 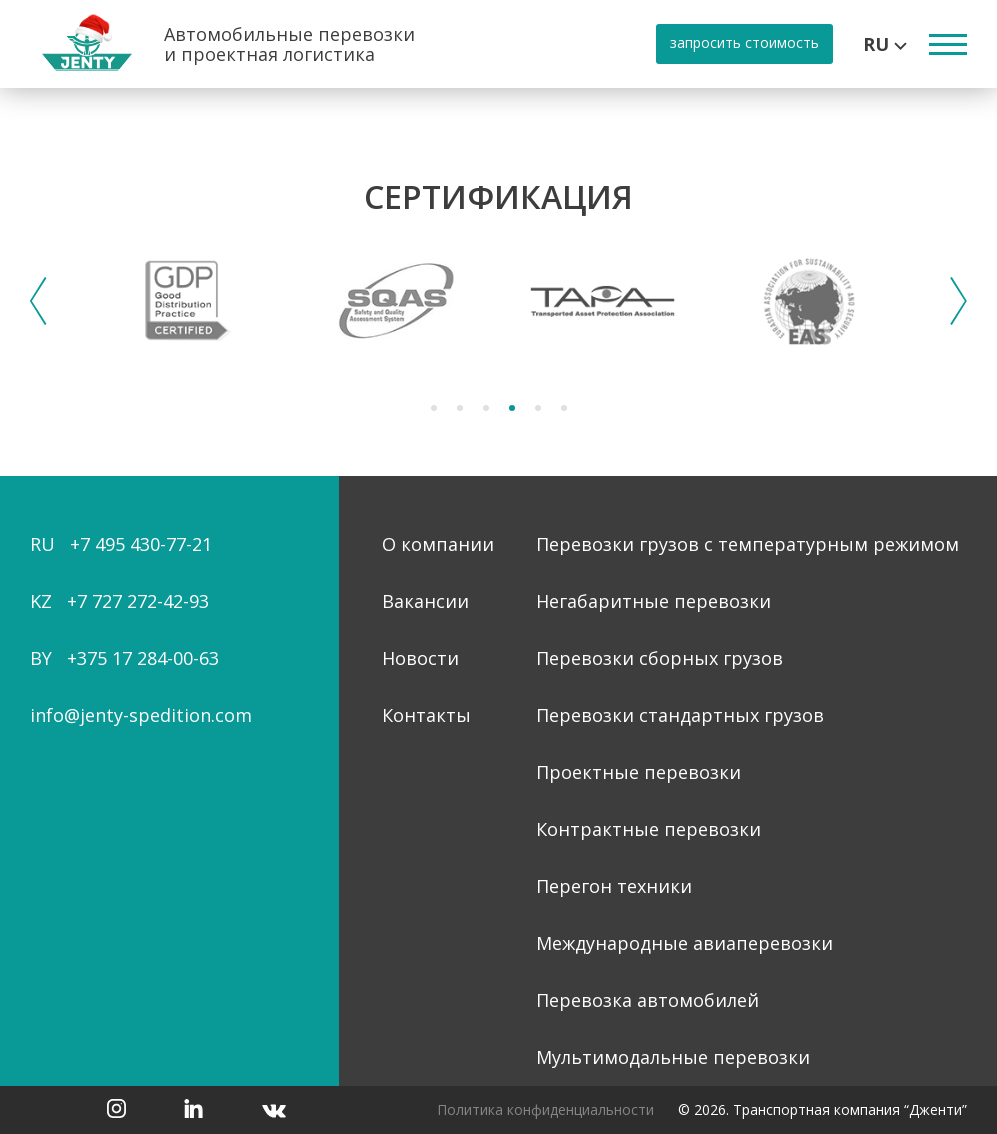 What do you see at coordinates (653, 601) in the screenshot?
I see `Негабаритные перевозки` at bounding box center [653, 601].